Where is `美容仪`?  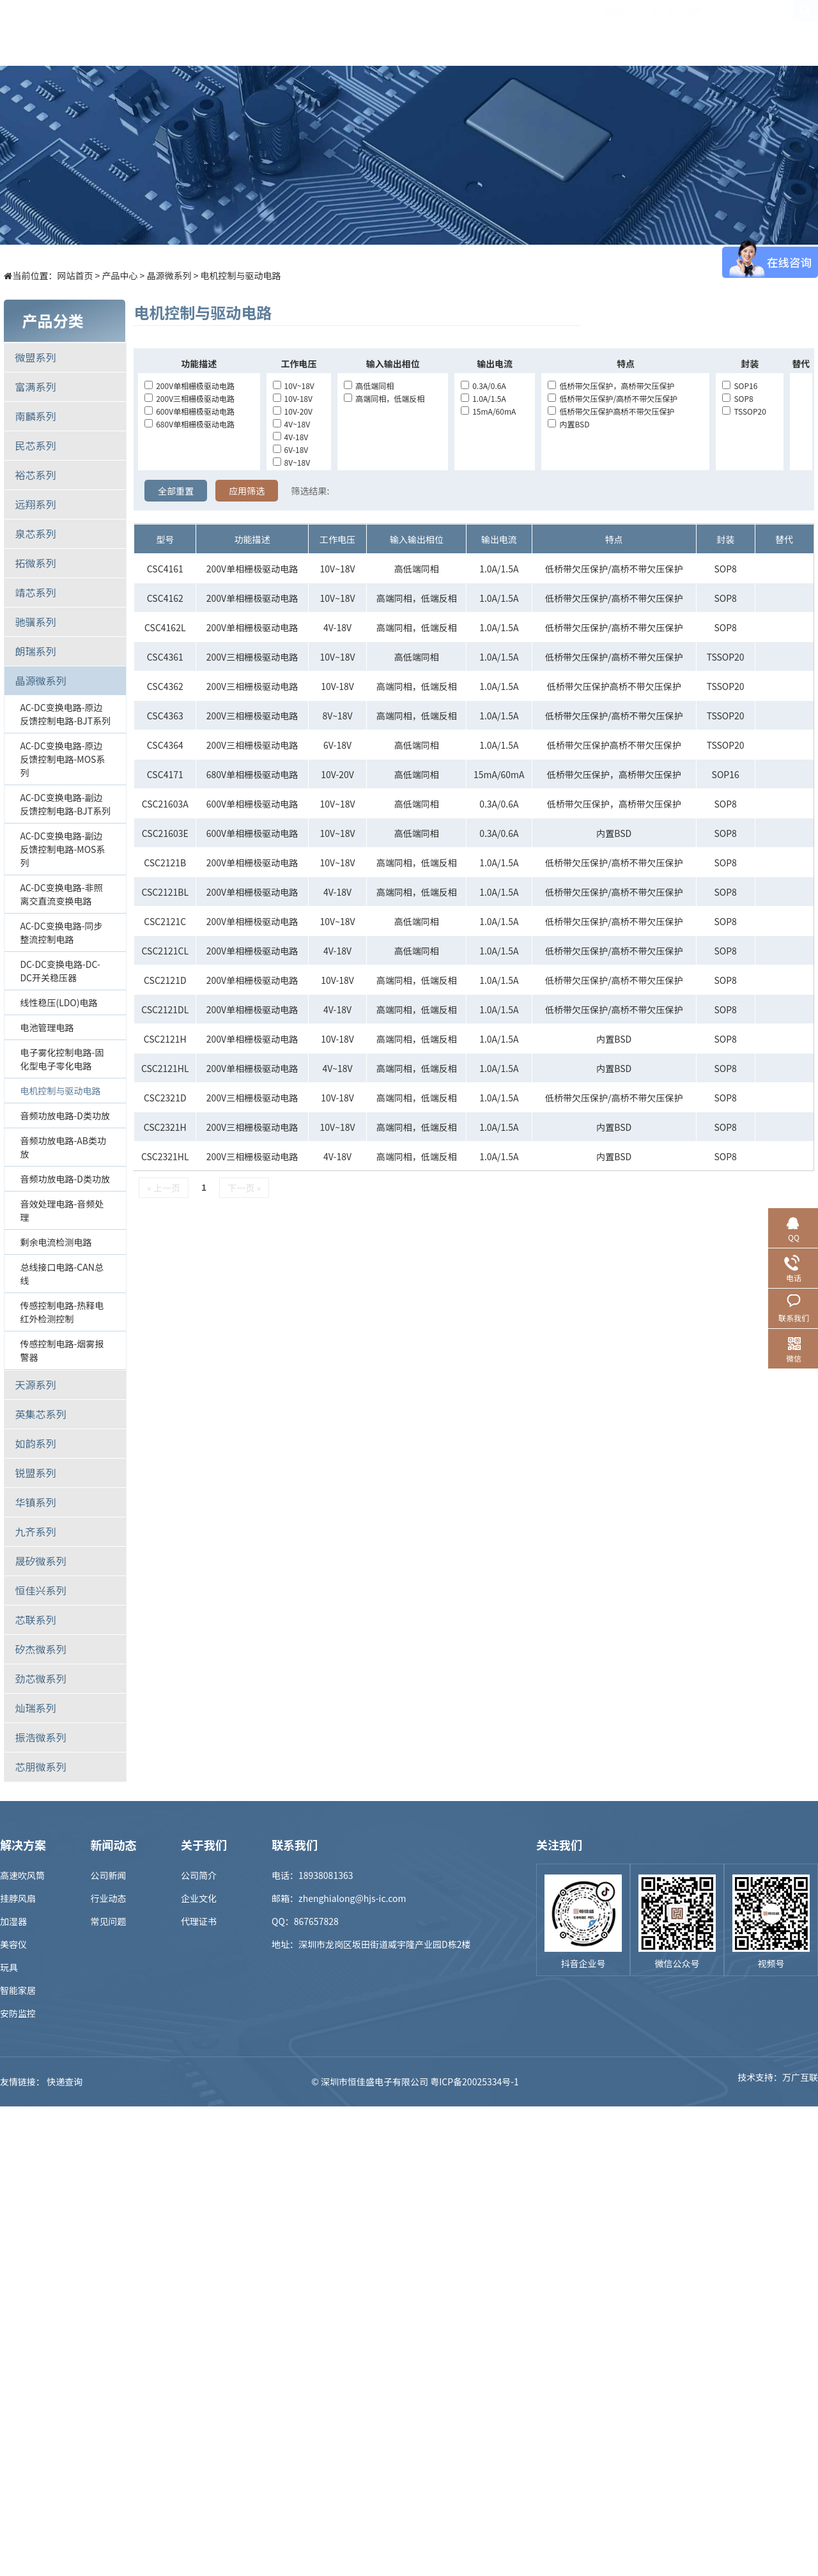 美容仪 is located at coordinates (13, 1944).